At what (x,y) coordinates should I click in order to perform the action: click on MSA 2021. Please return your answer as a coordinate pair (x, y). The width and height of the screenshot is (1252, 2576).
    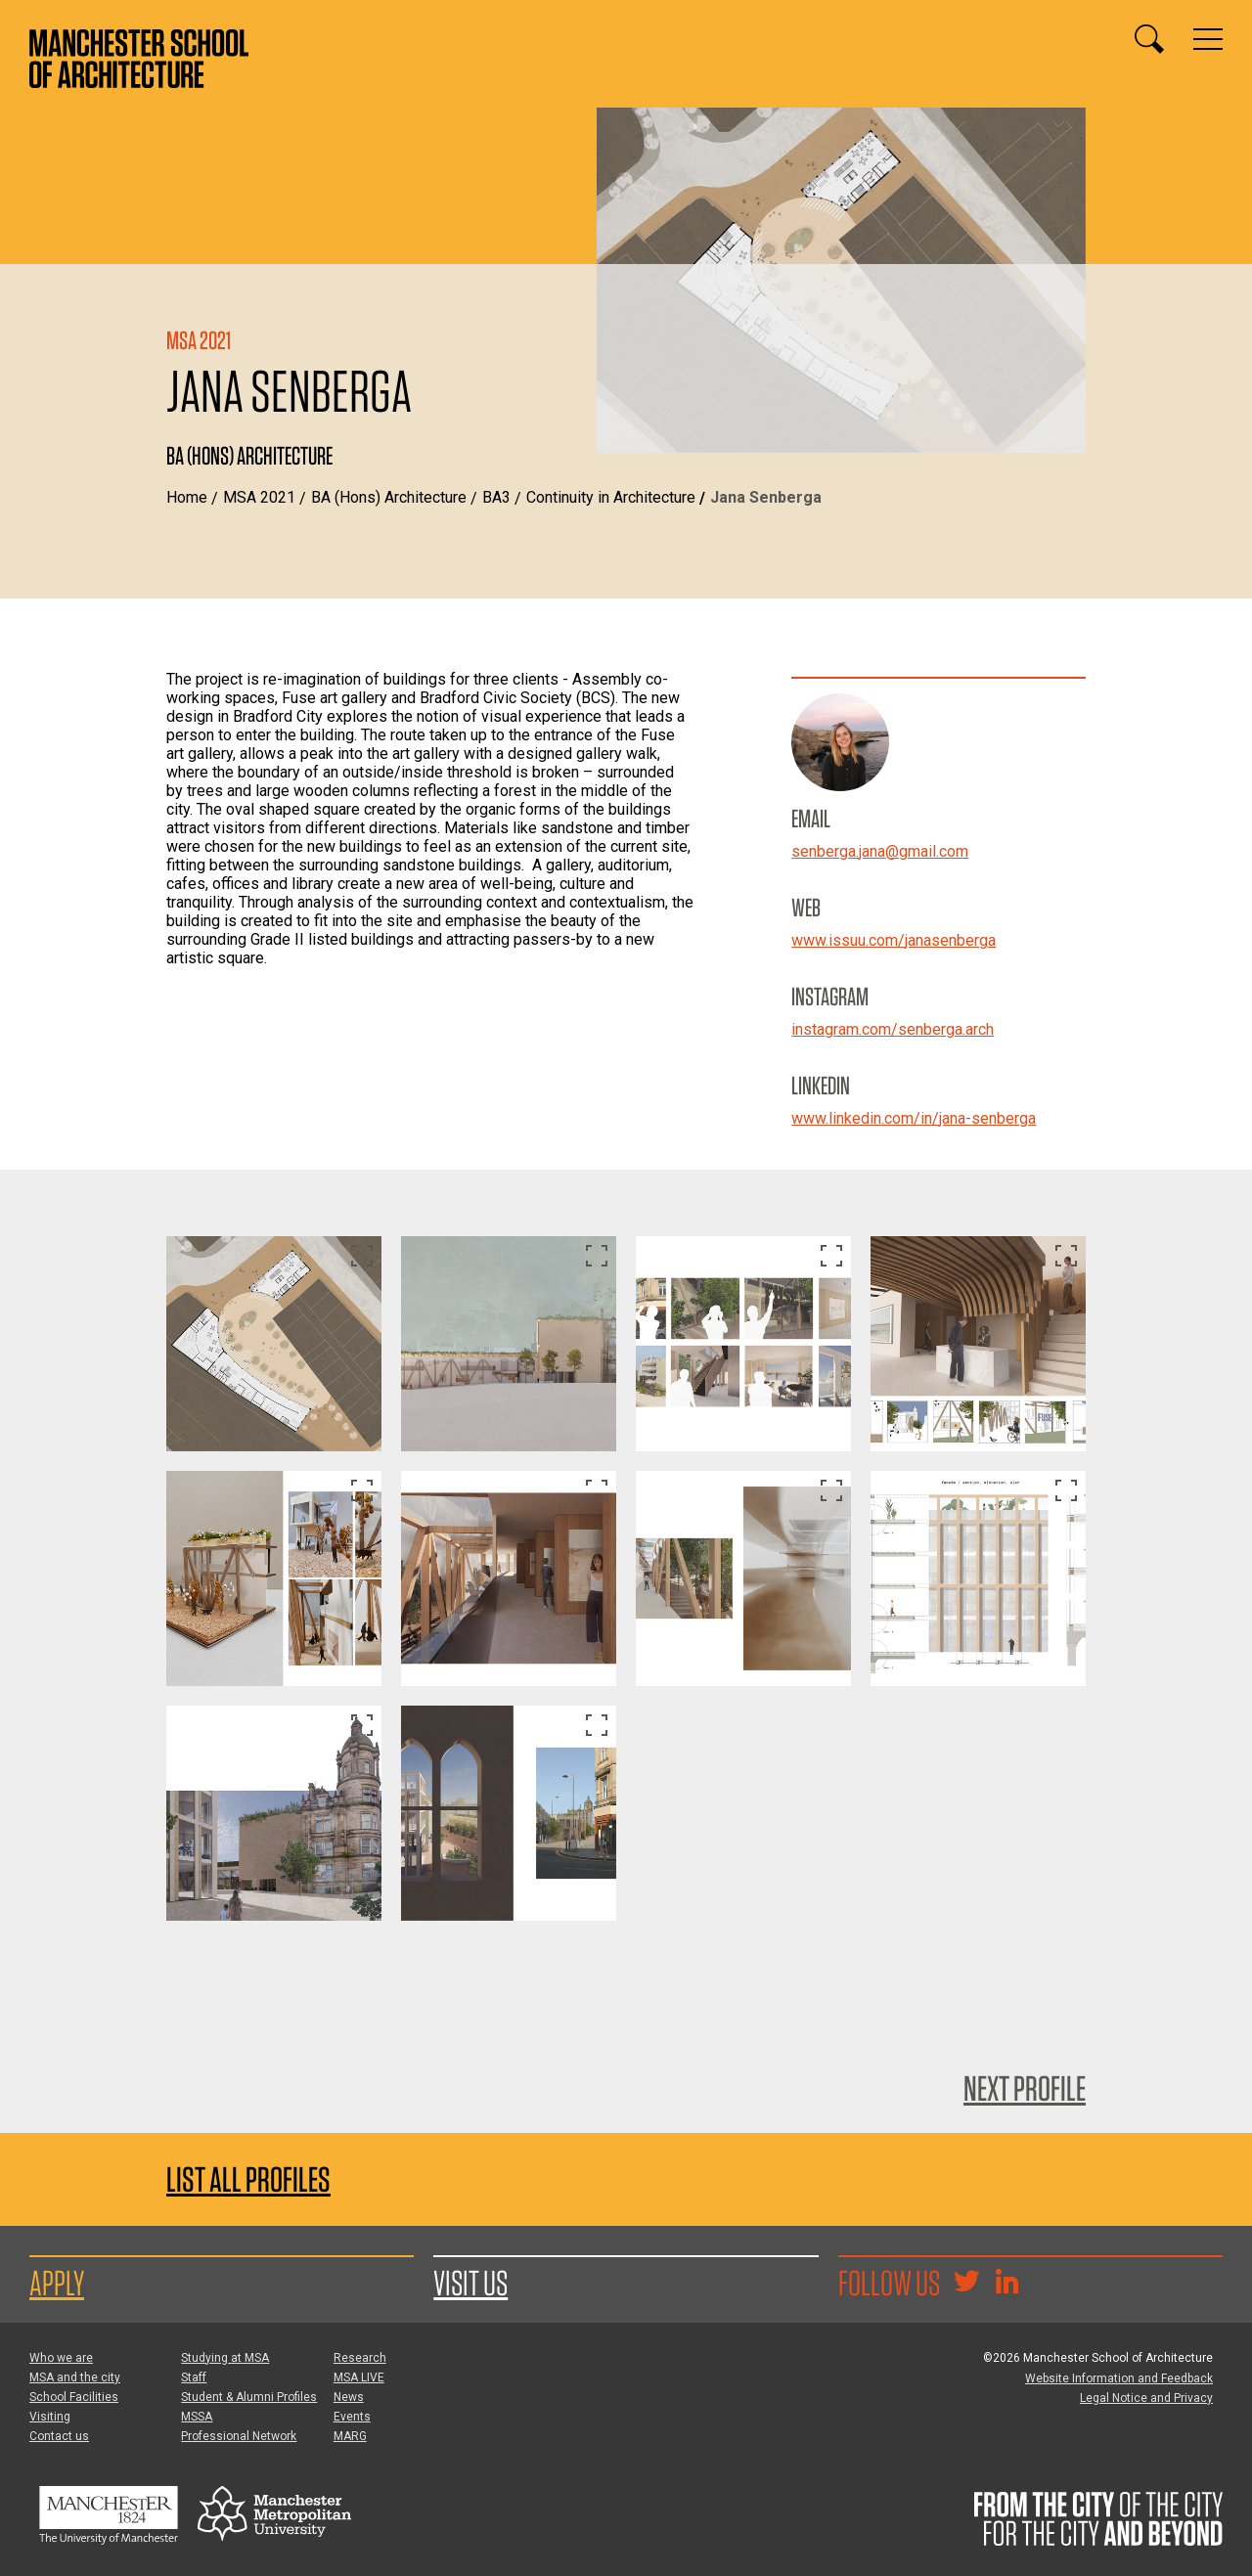
    Looking at the image, I should click on (259, 497).